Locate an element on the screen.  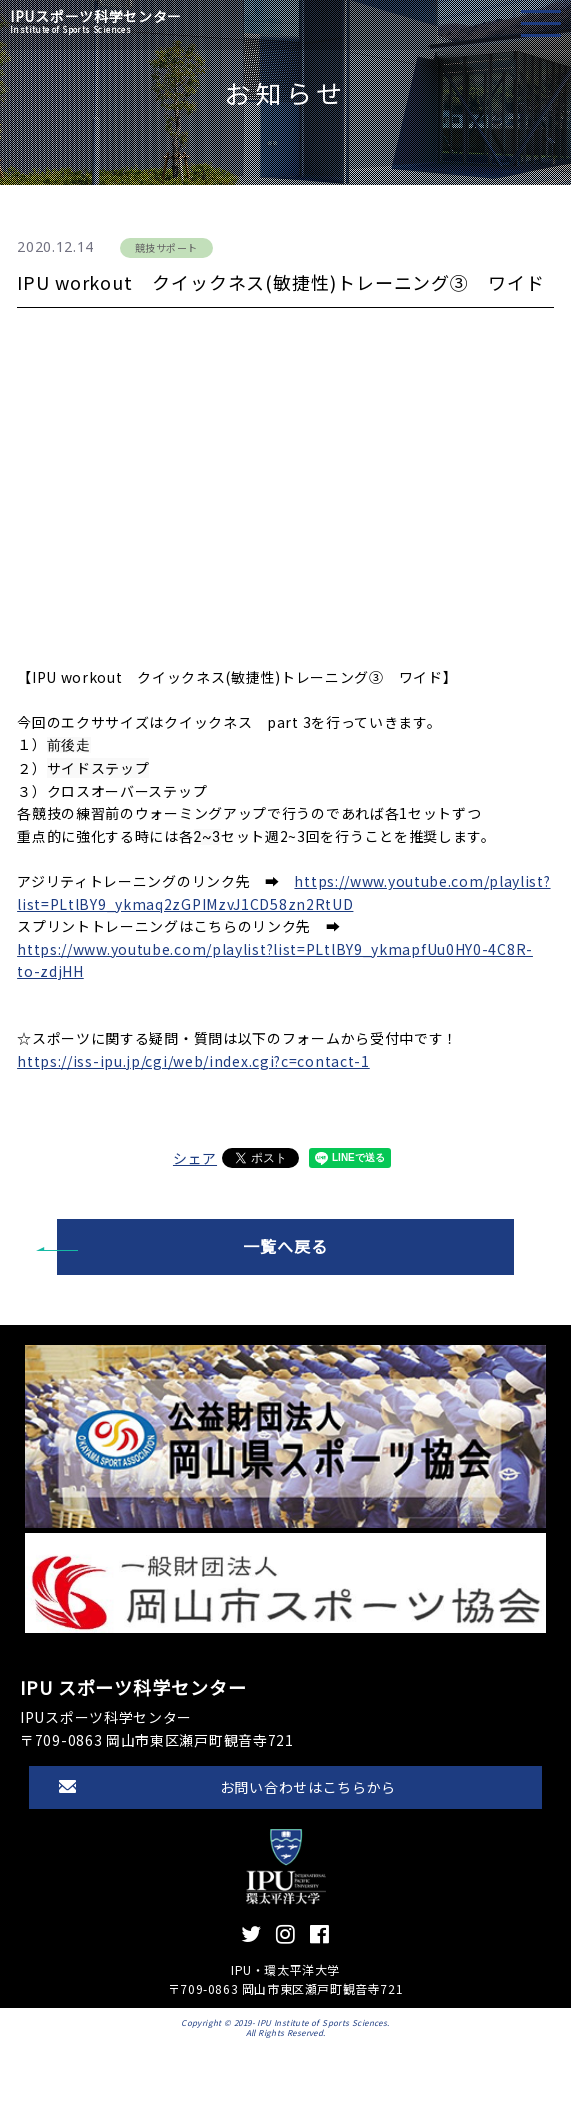
シェア is located at coordinates (195, 1158).